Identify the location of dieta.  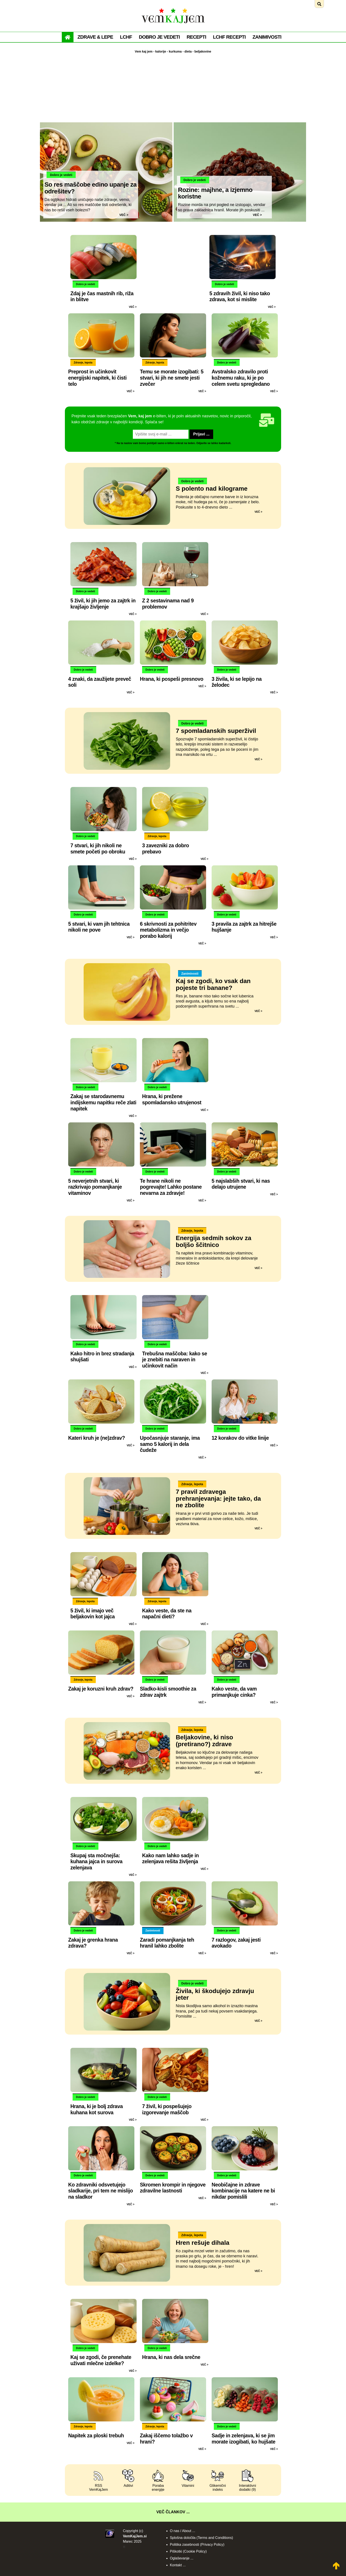
(188, 51).